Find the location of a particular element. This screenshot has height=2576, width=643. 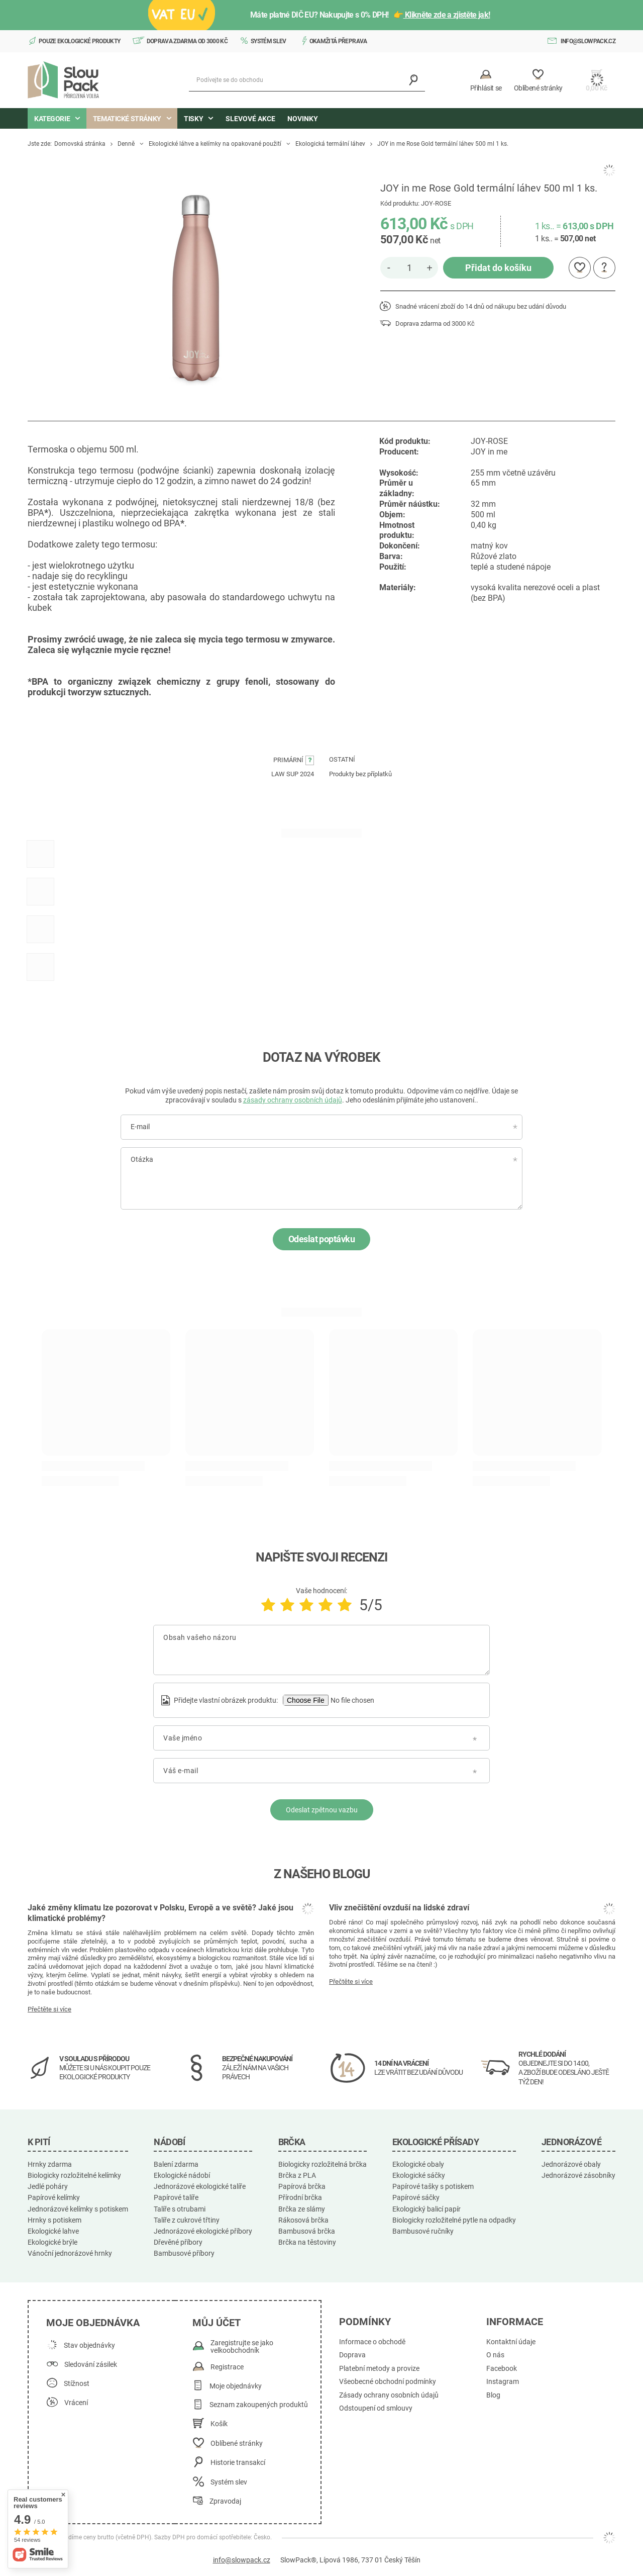

Informace o obchodě is located at coordinates (372, 2342).